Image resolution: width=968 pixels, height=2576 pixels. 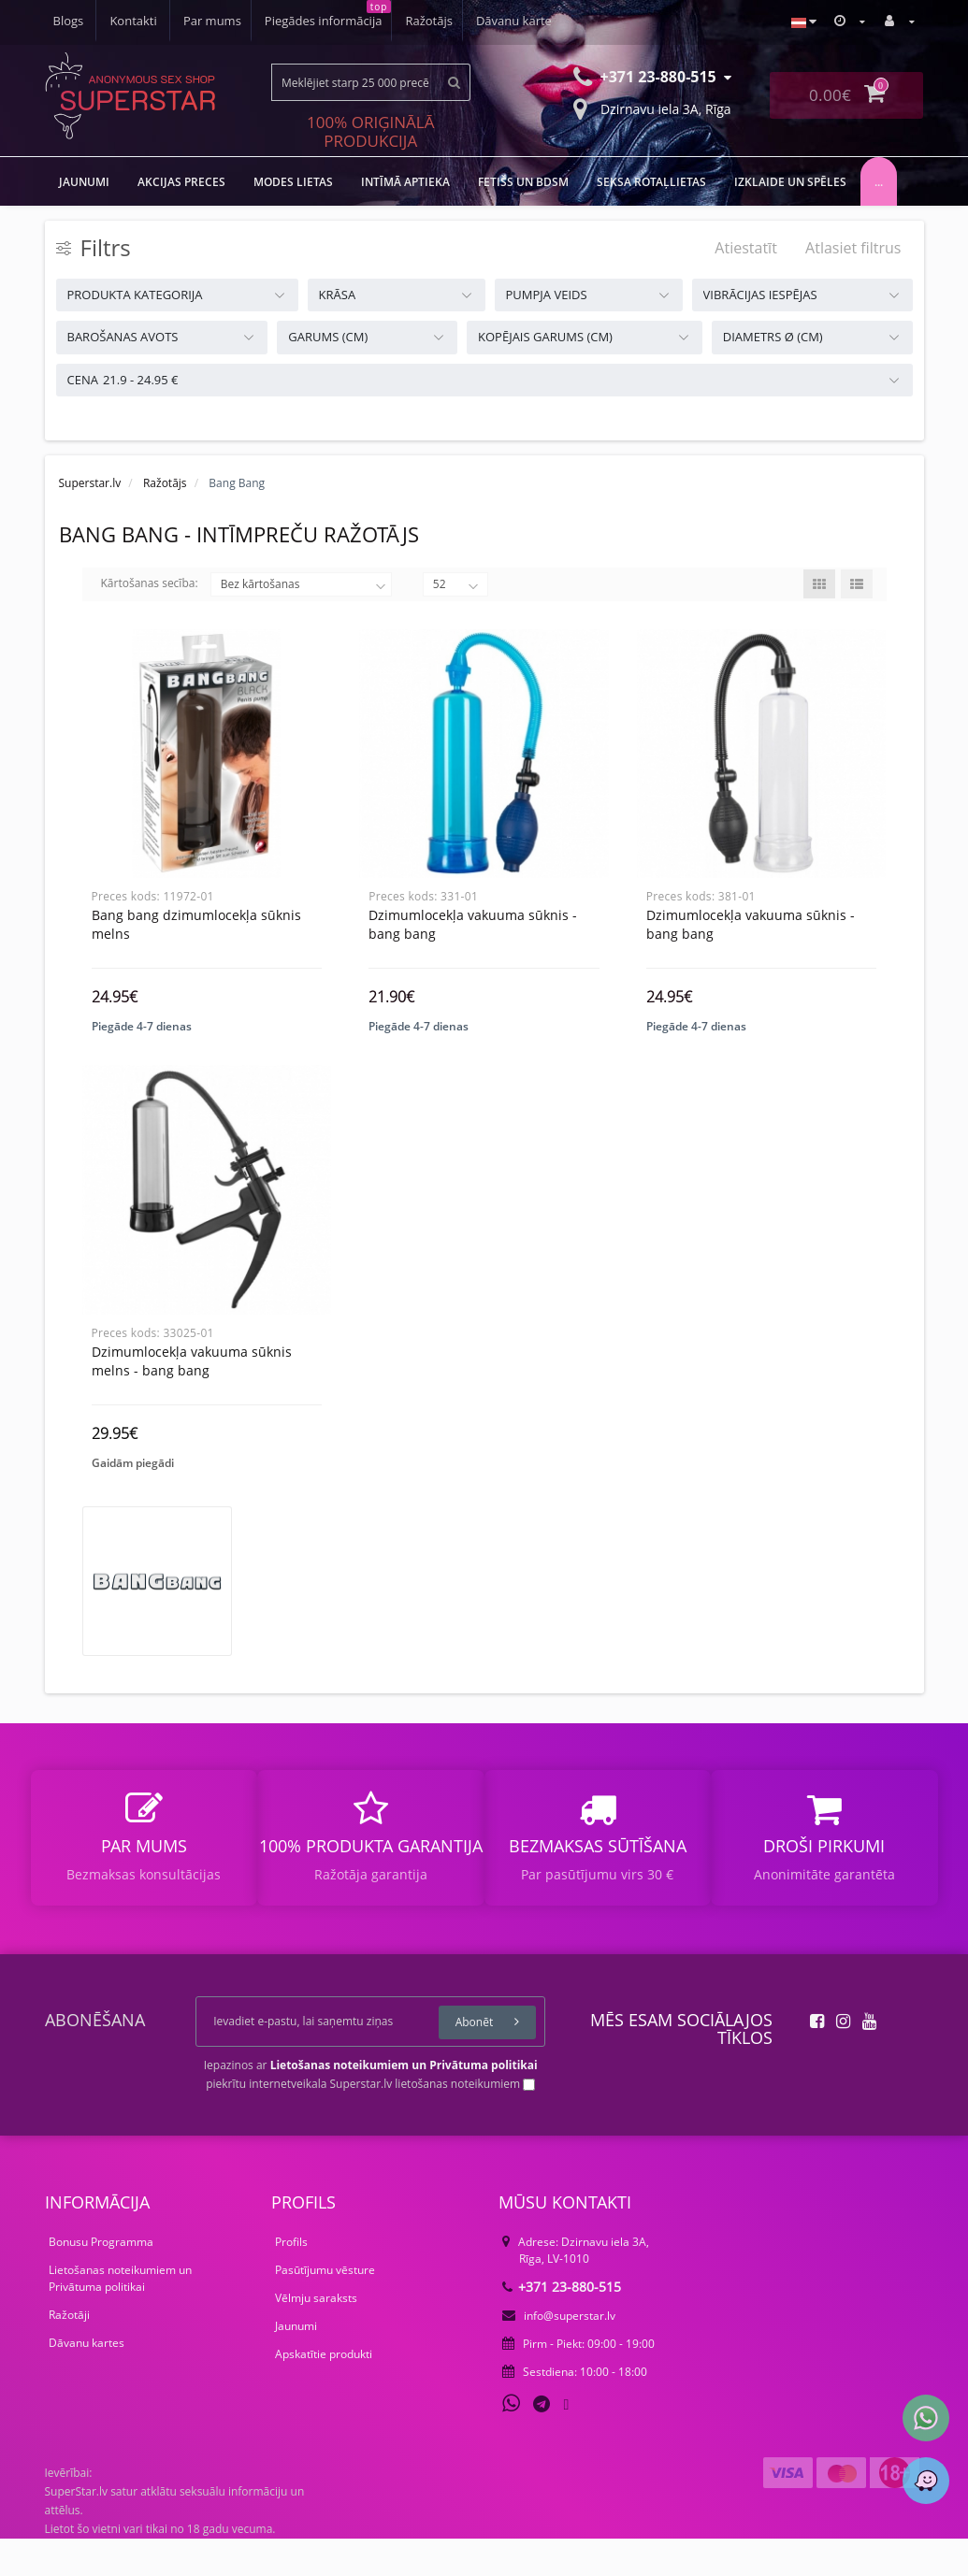 What do you see at coordinates (558, 2353) in the screenshot?
I see `info@superstar.lv` at bounding box center [558, 2353].